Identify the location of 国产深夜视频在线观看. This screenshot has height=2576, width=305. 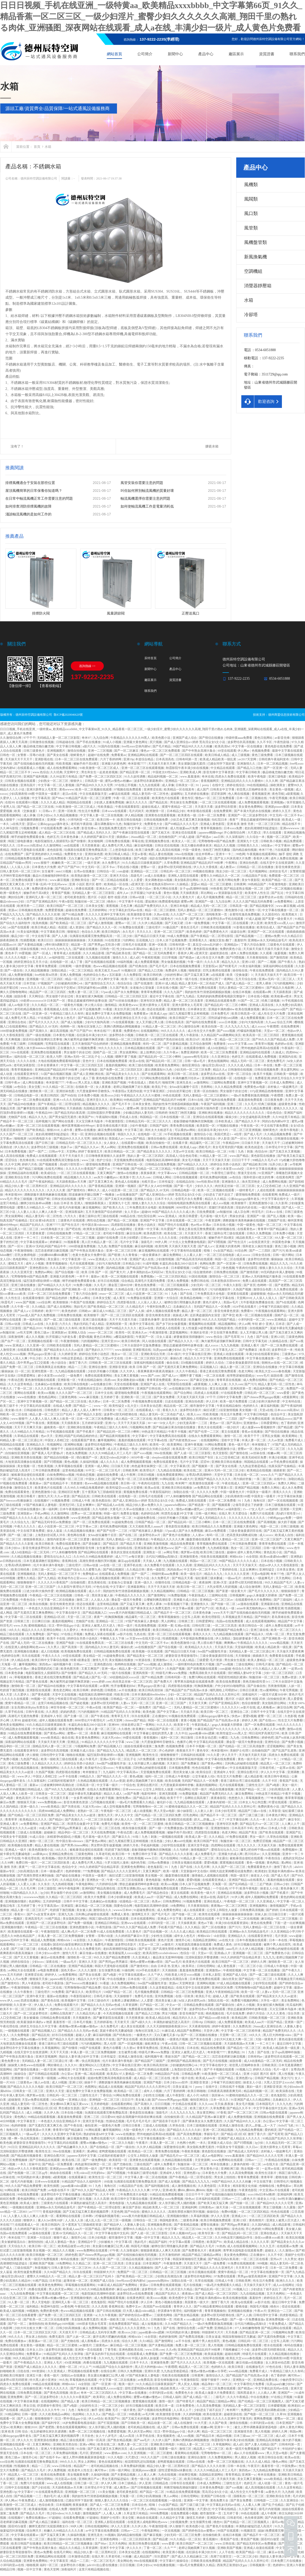
(202, 1668).